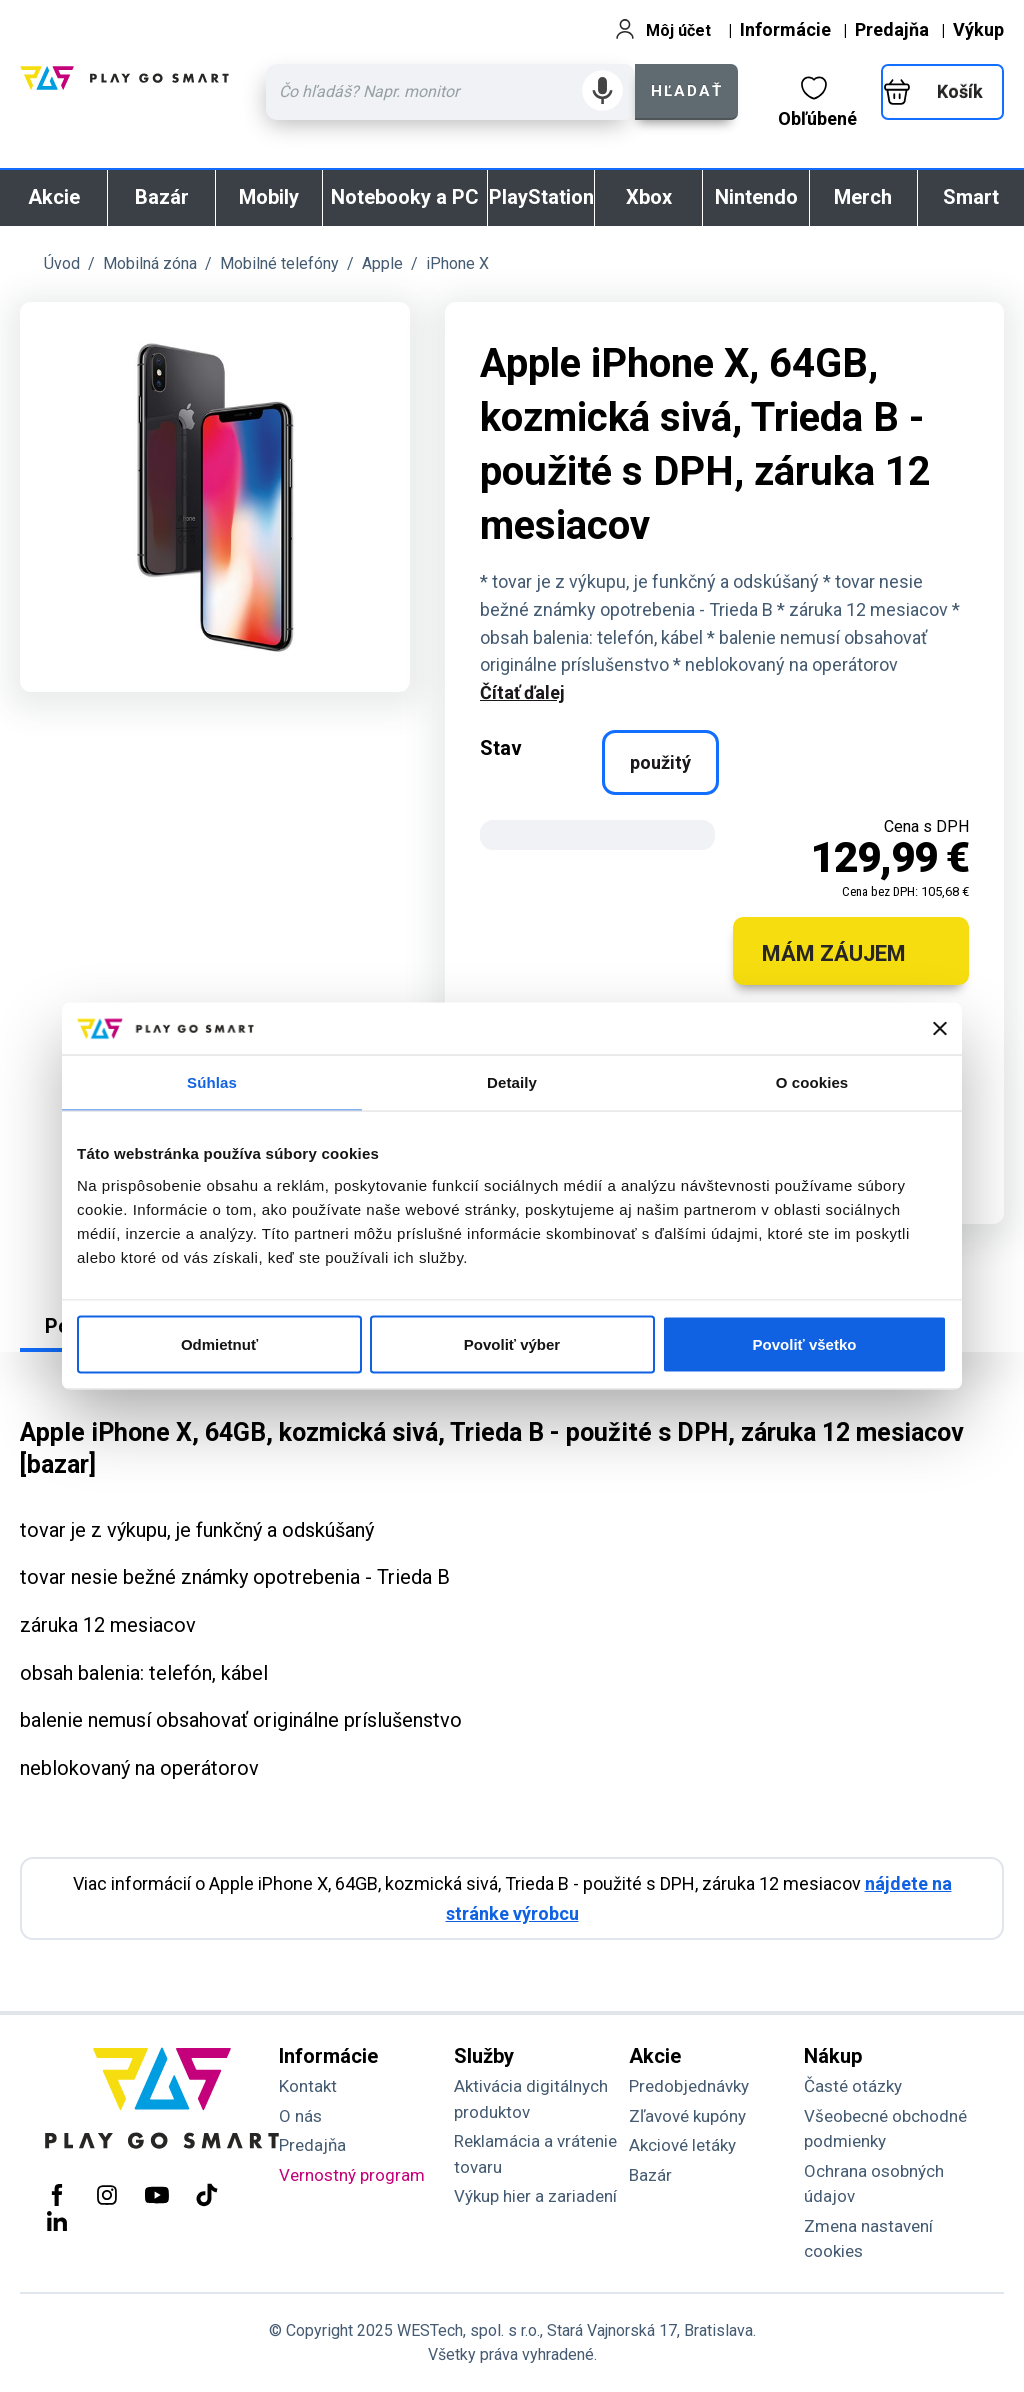  Describe the element at coordinates (512, 1343) in the screenshot. I see `Povoliť výber` at that location.